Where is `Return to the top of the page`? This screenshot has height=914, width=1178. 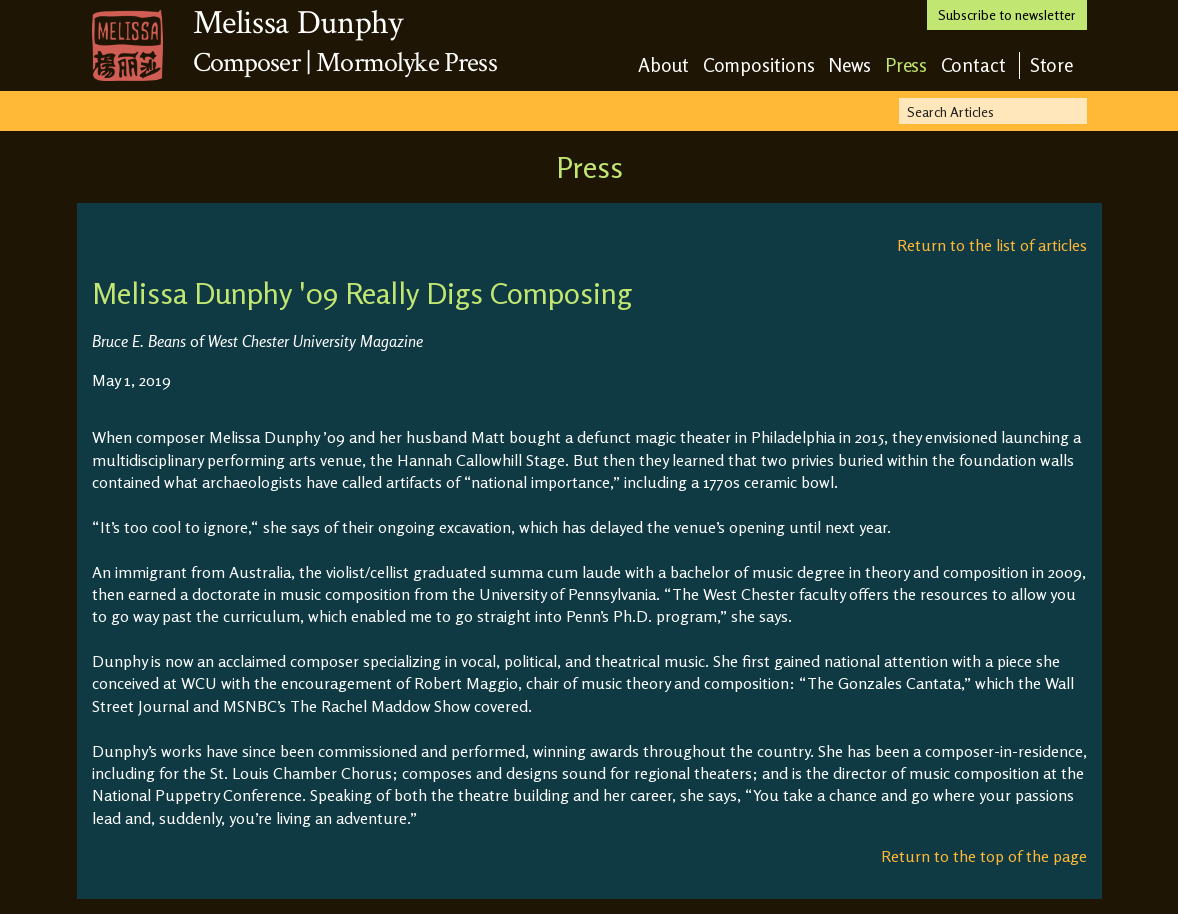
Return to the top of the page is located at coordinates (984, 856).